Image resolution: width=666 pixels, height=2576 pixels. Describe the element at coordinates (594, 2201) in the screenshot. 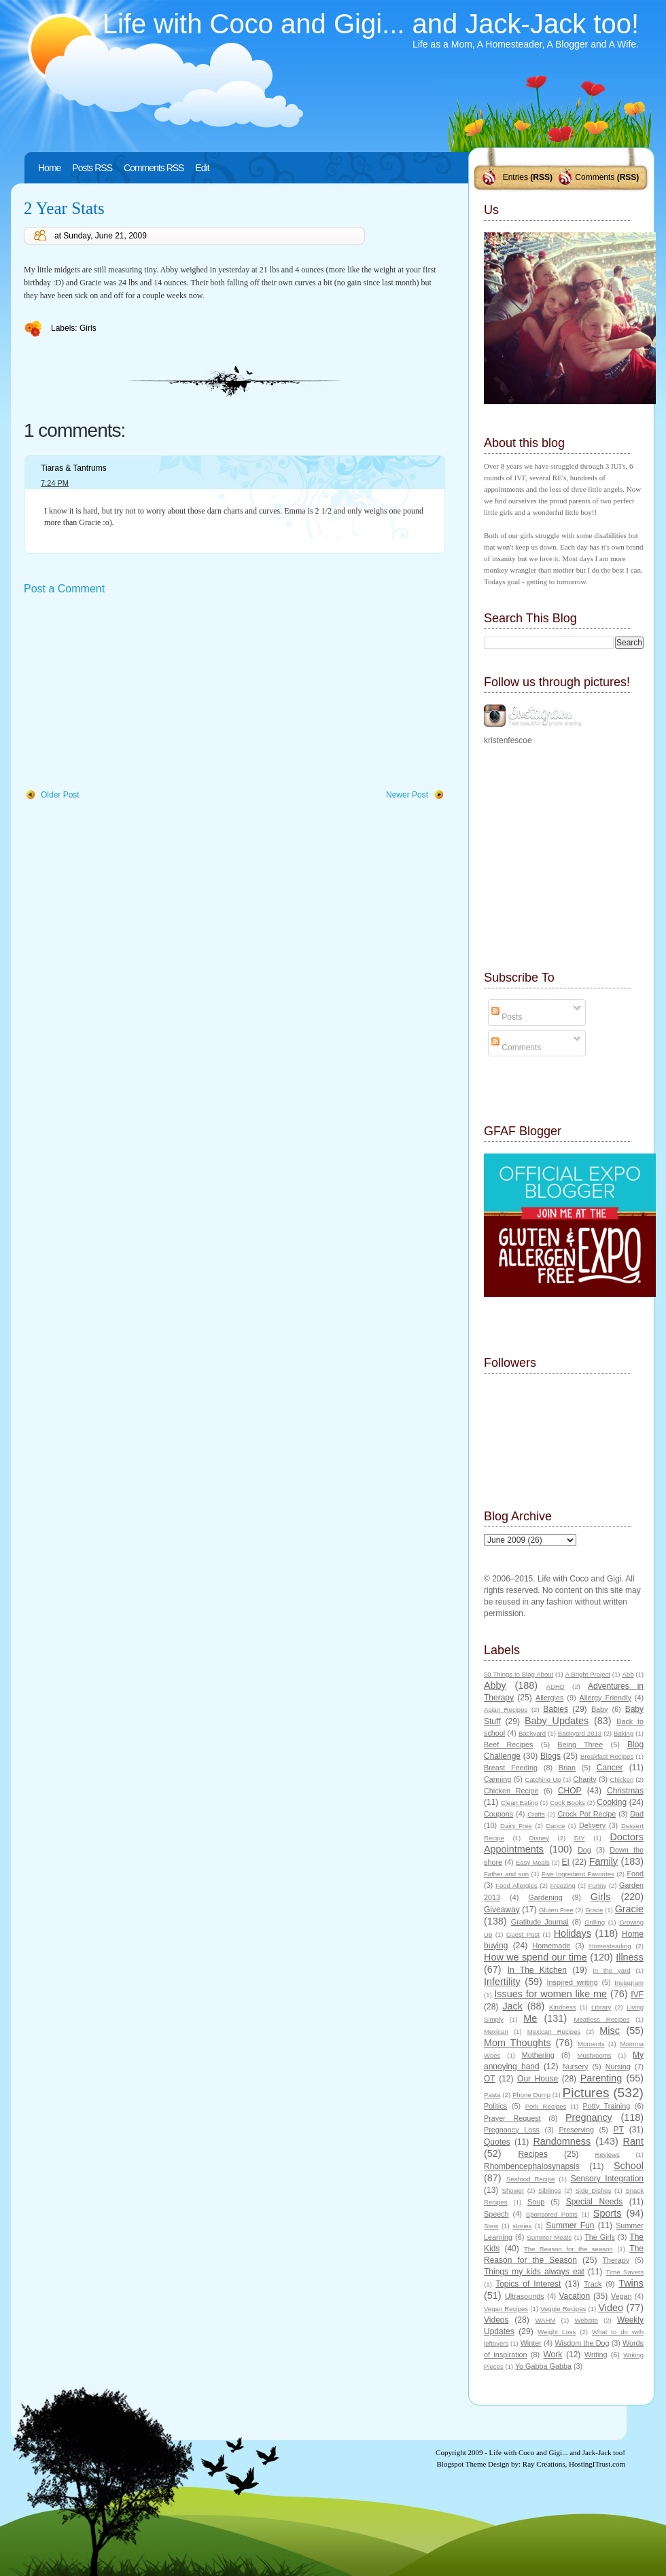

I see `Special Needs` at that location.